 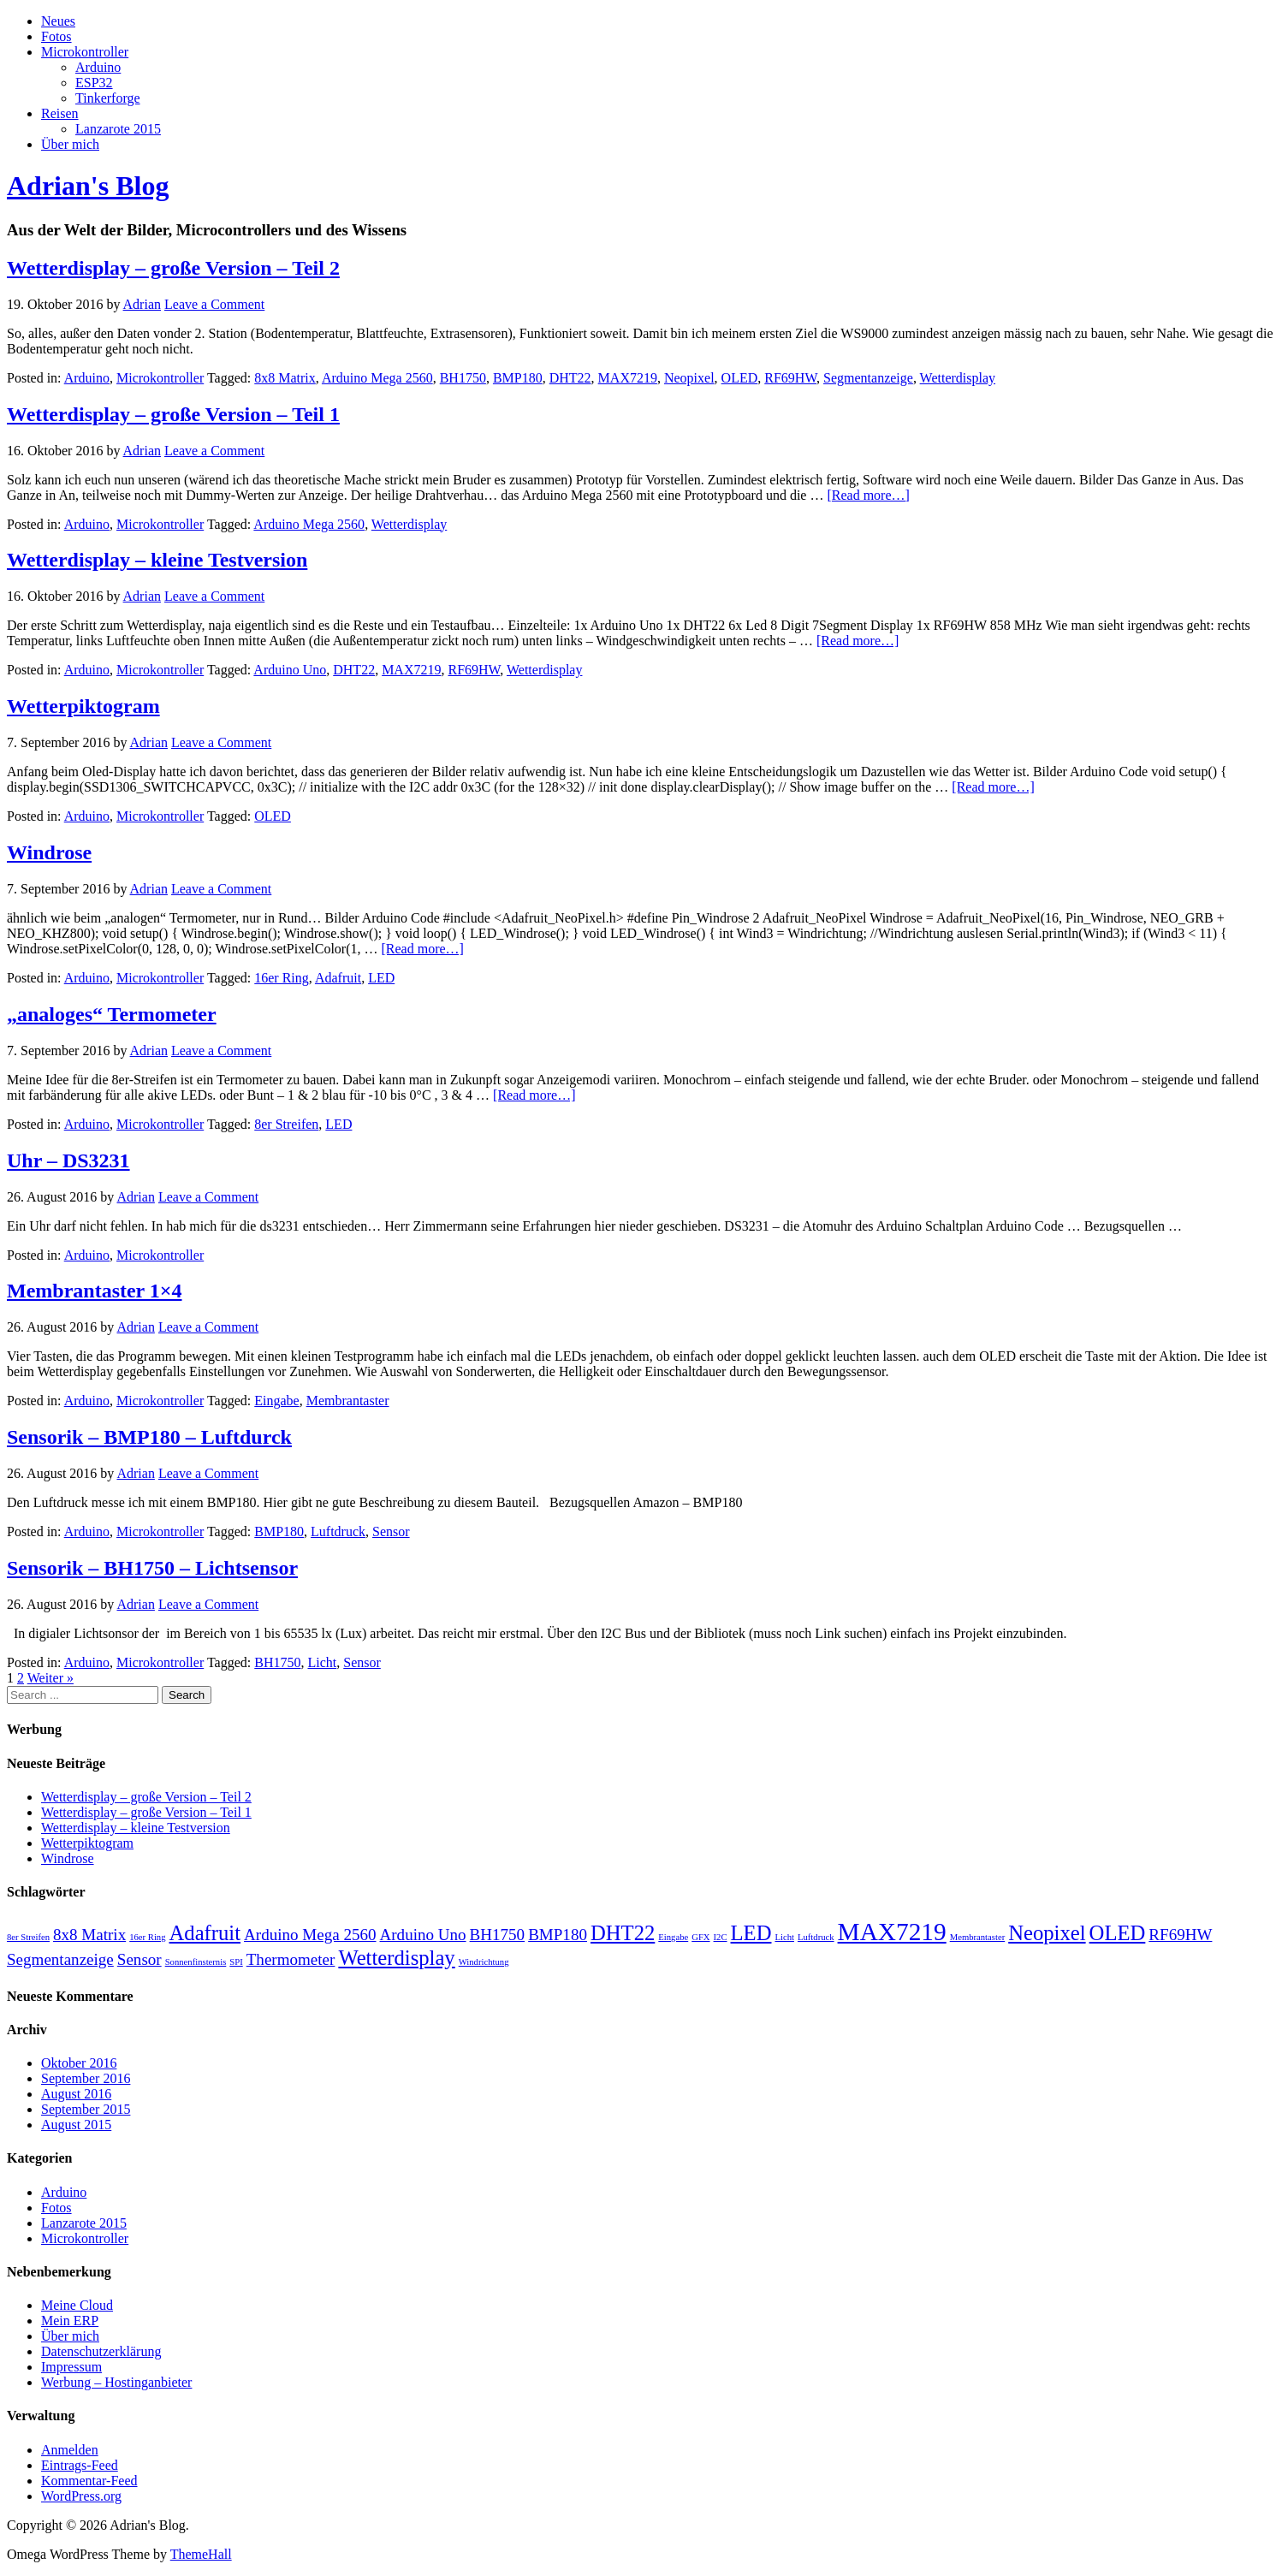 What do you see at coordinates (85, 2078) in the screenshot?
I see `September 2016` at bounding box center [85, 2078].